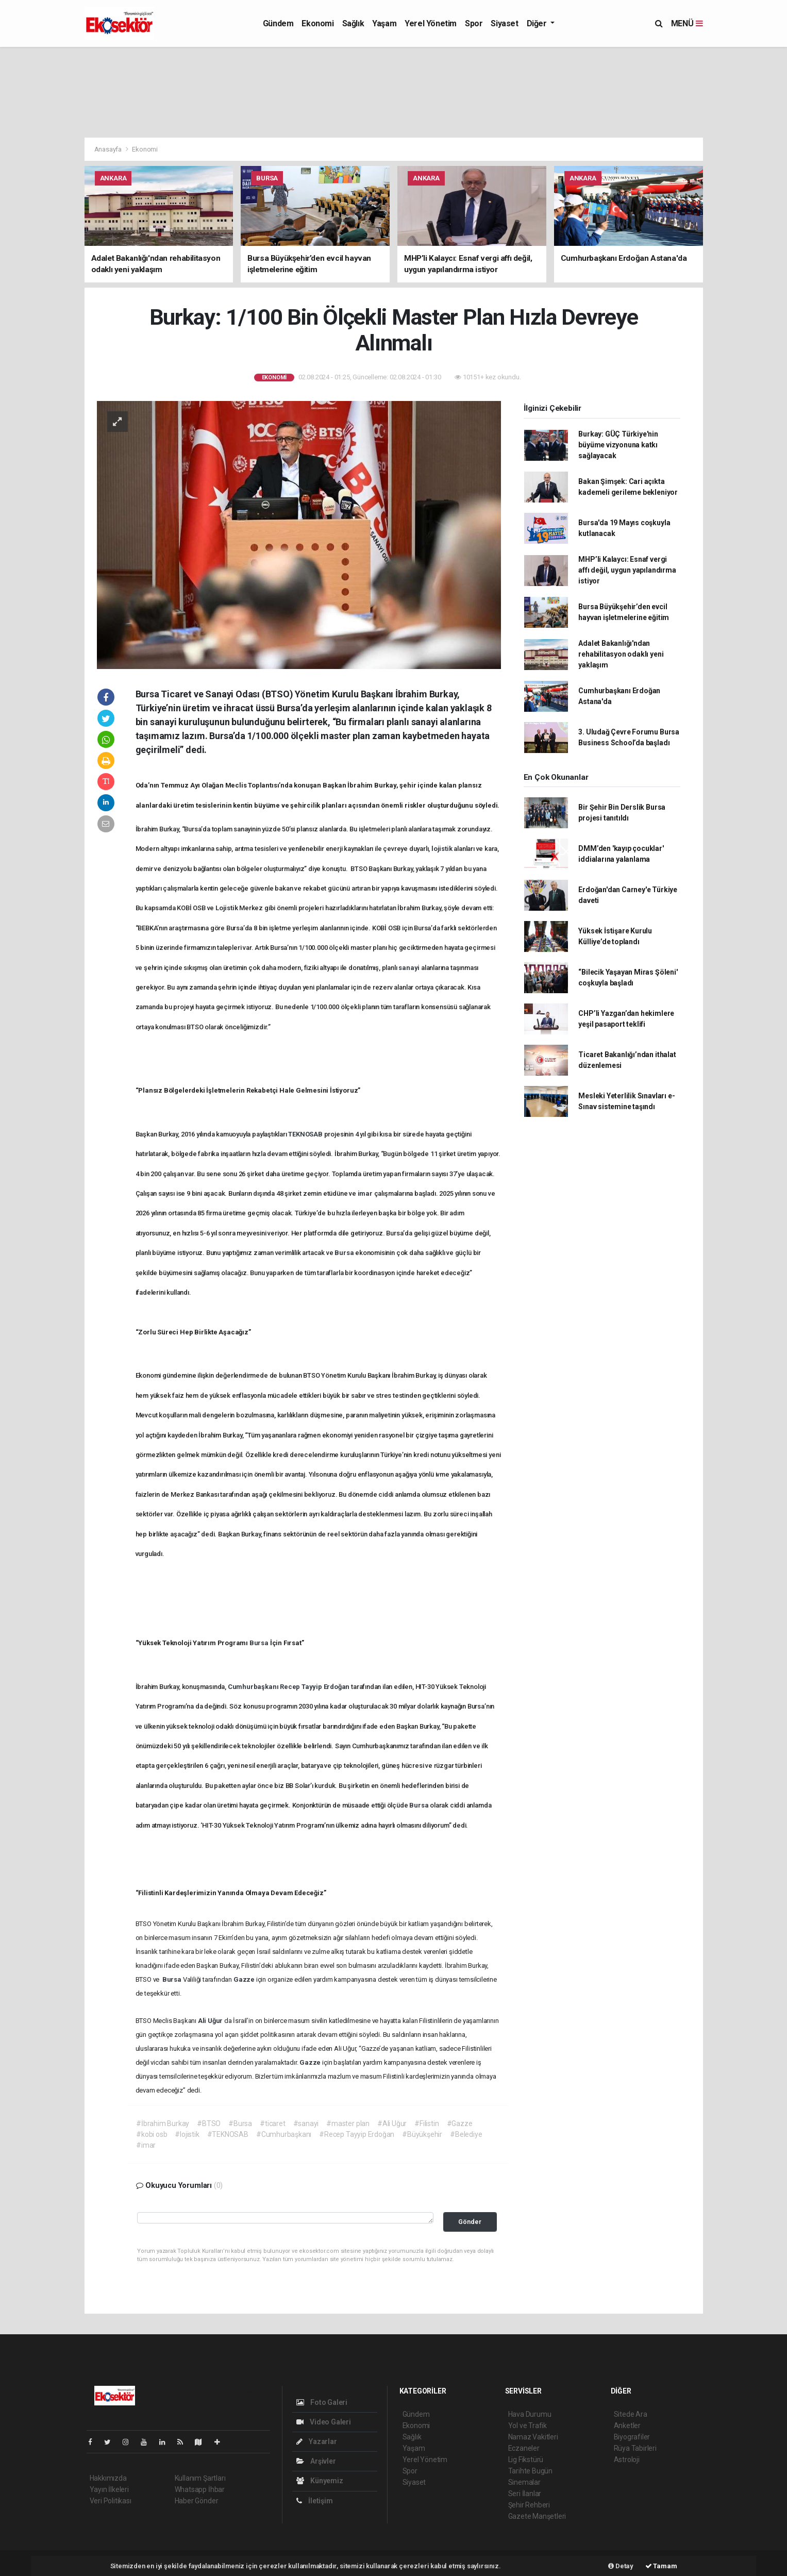 This screenshot has height=2576, width=787. I want to click on Seri İlanlar, so click(525, 2493).